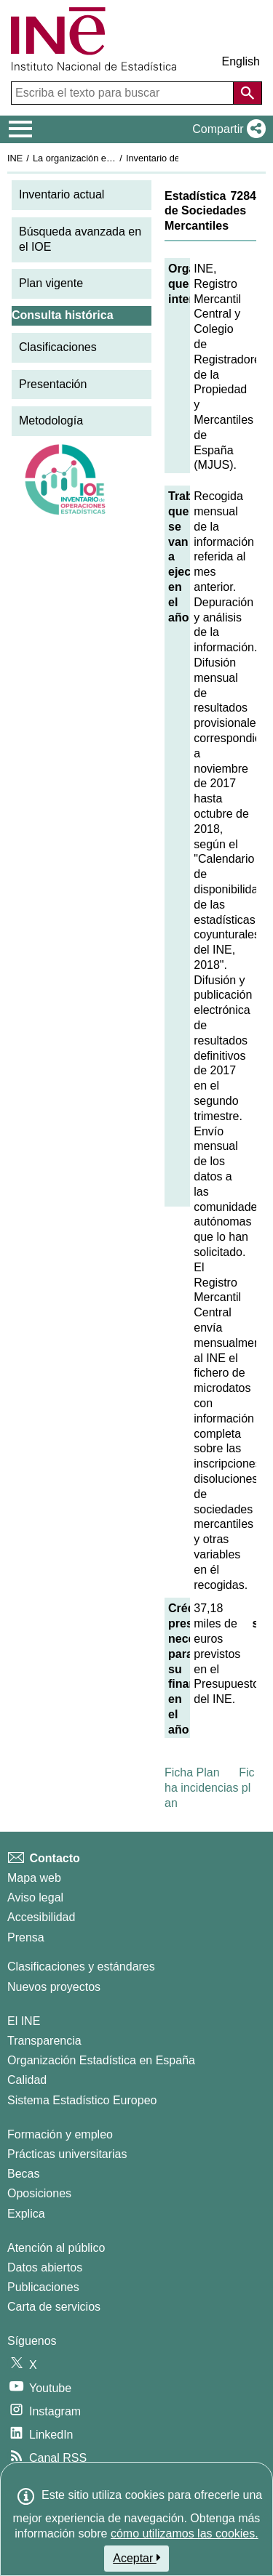 The image size is (273, 2576). I want to click on [Escriba el texto para buscar], so click(124, 93).